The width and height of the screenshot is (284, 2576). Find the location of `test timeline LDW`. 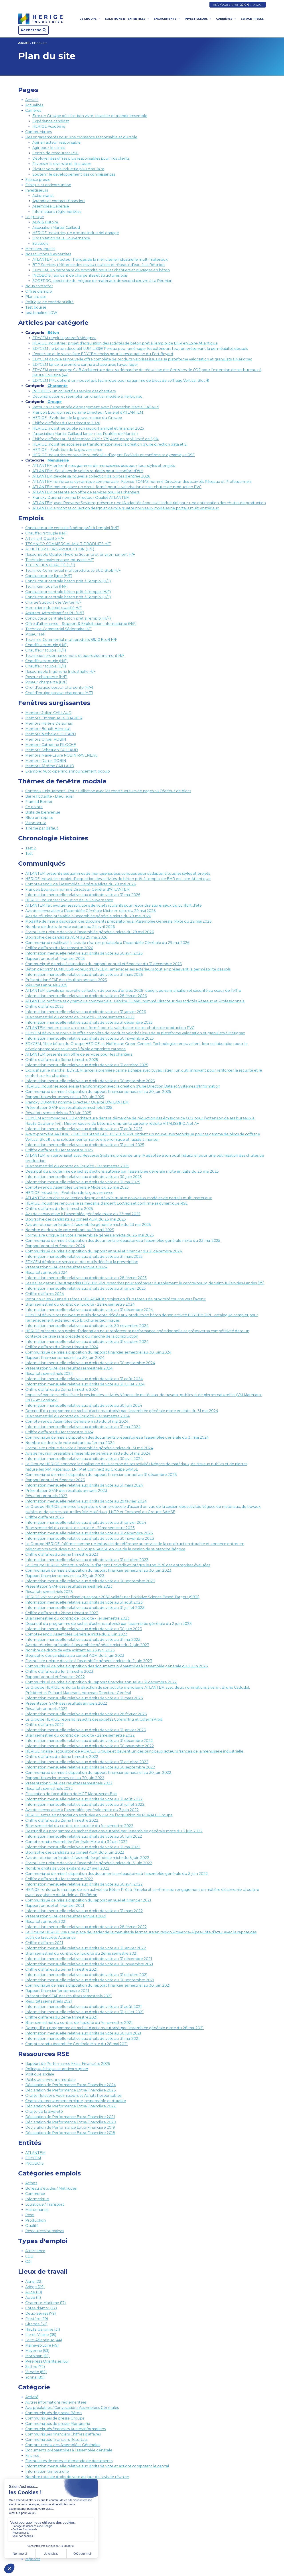

test timeline LDW is located at coordinates (41, 313).